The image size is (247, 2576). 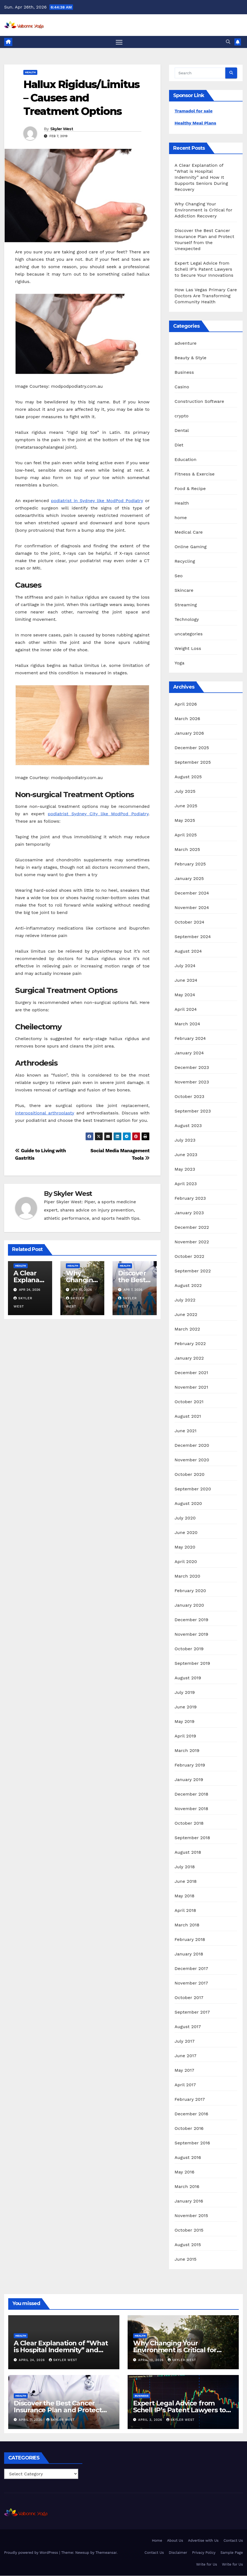 I want to click on July 2022, so click(x=185, y=1300).